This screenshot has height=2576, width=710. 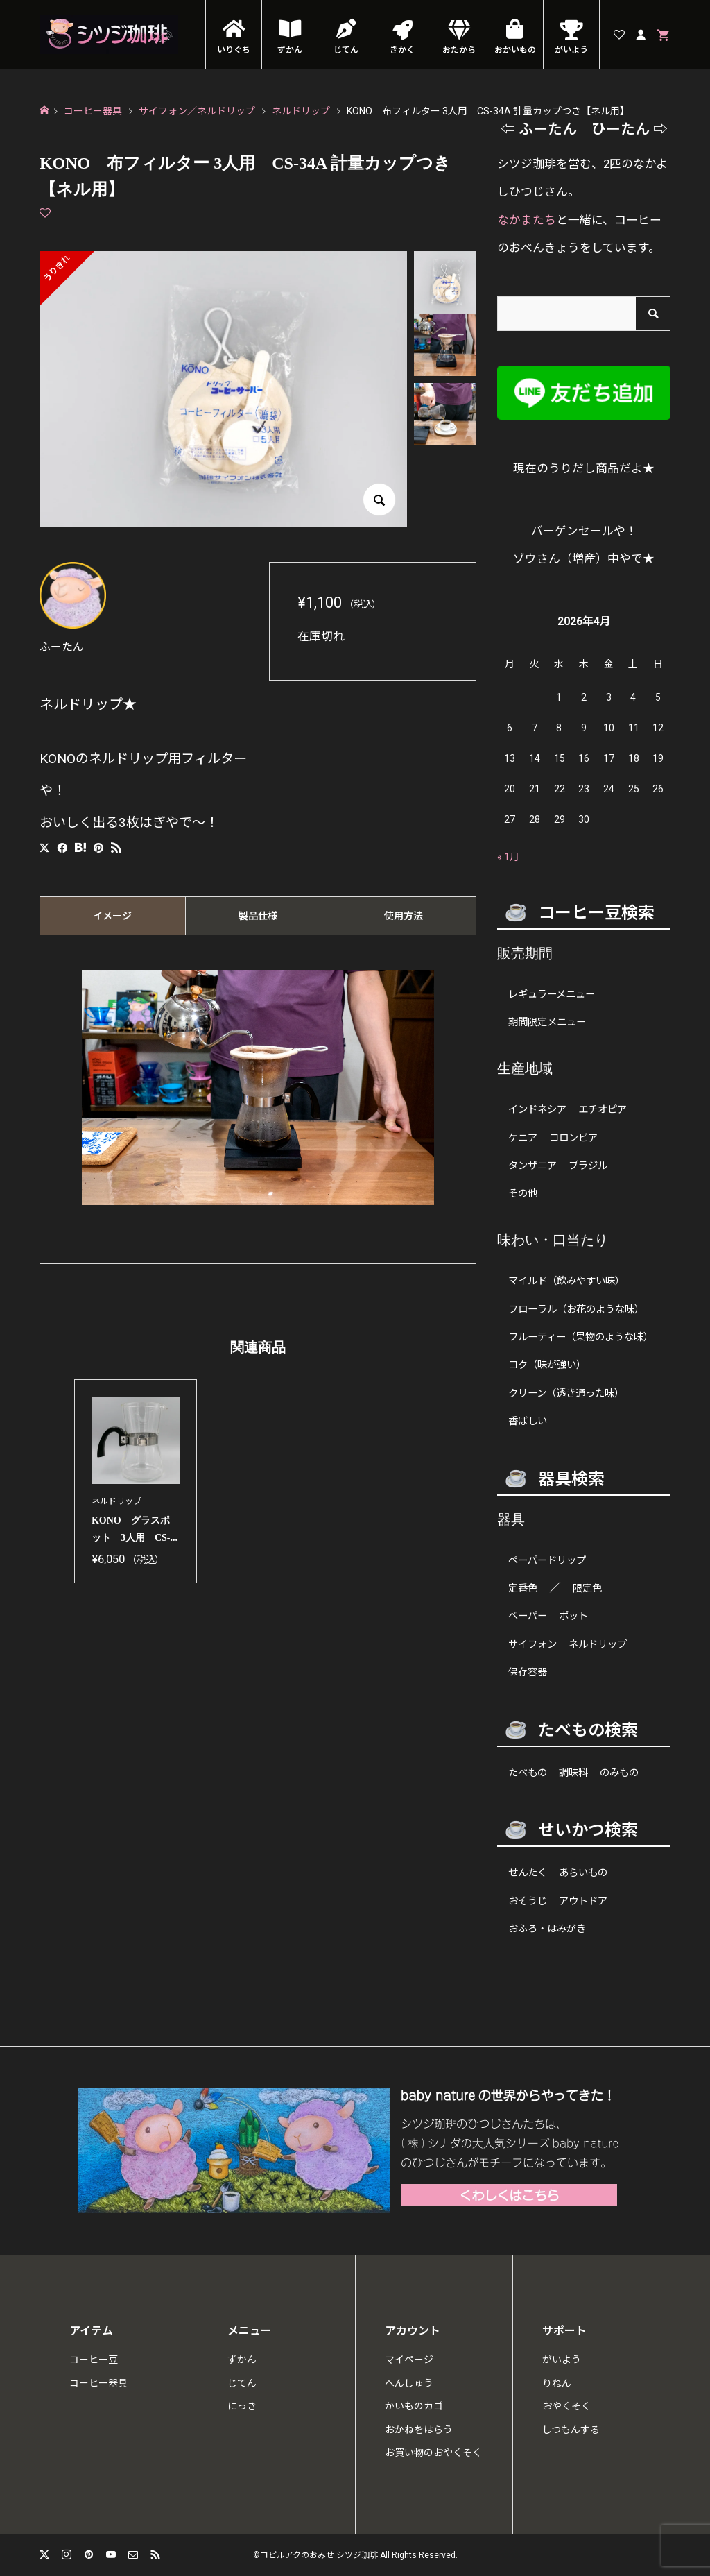 I want to click on おやくそく, so click(x=566, y=2406).